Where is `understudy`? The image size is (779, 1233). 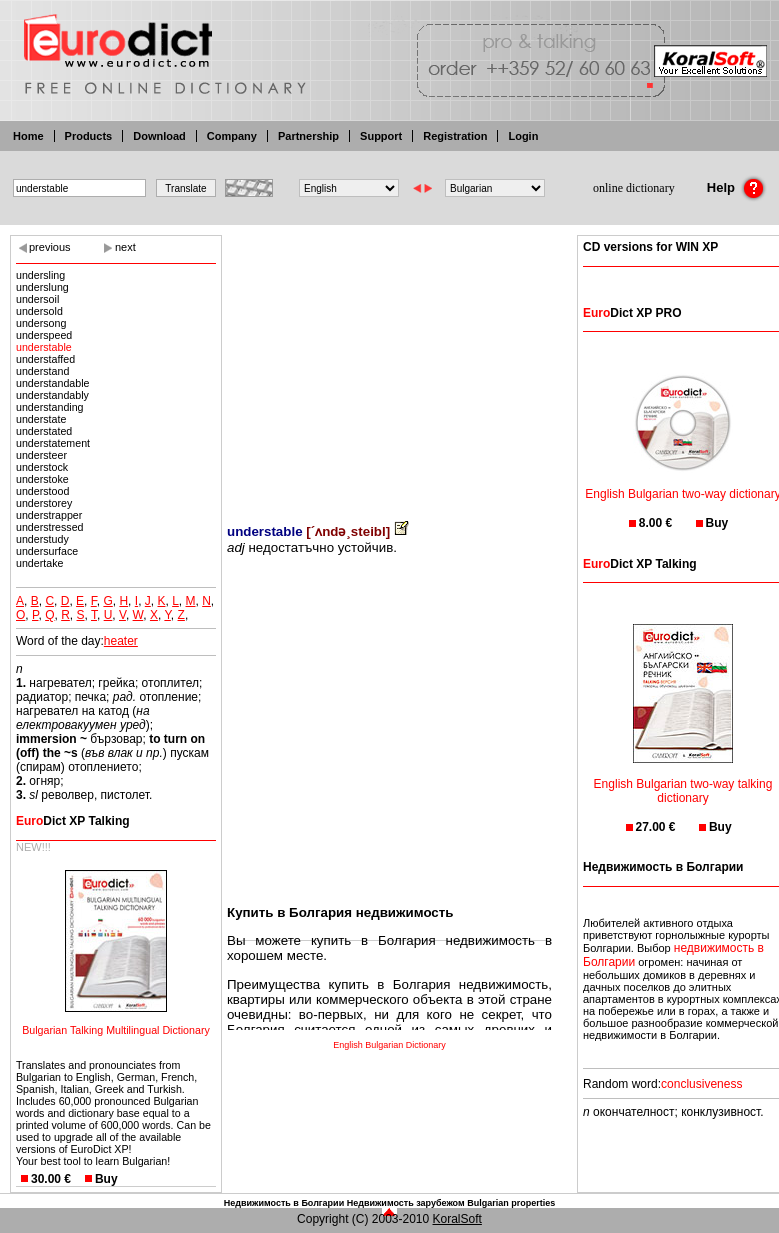 understudy is located at coordinates (42, 539).